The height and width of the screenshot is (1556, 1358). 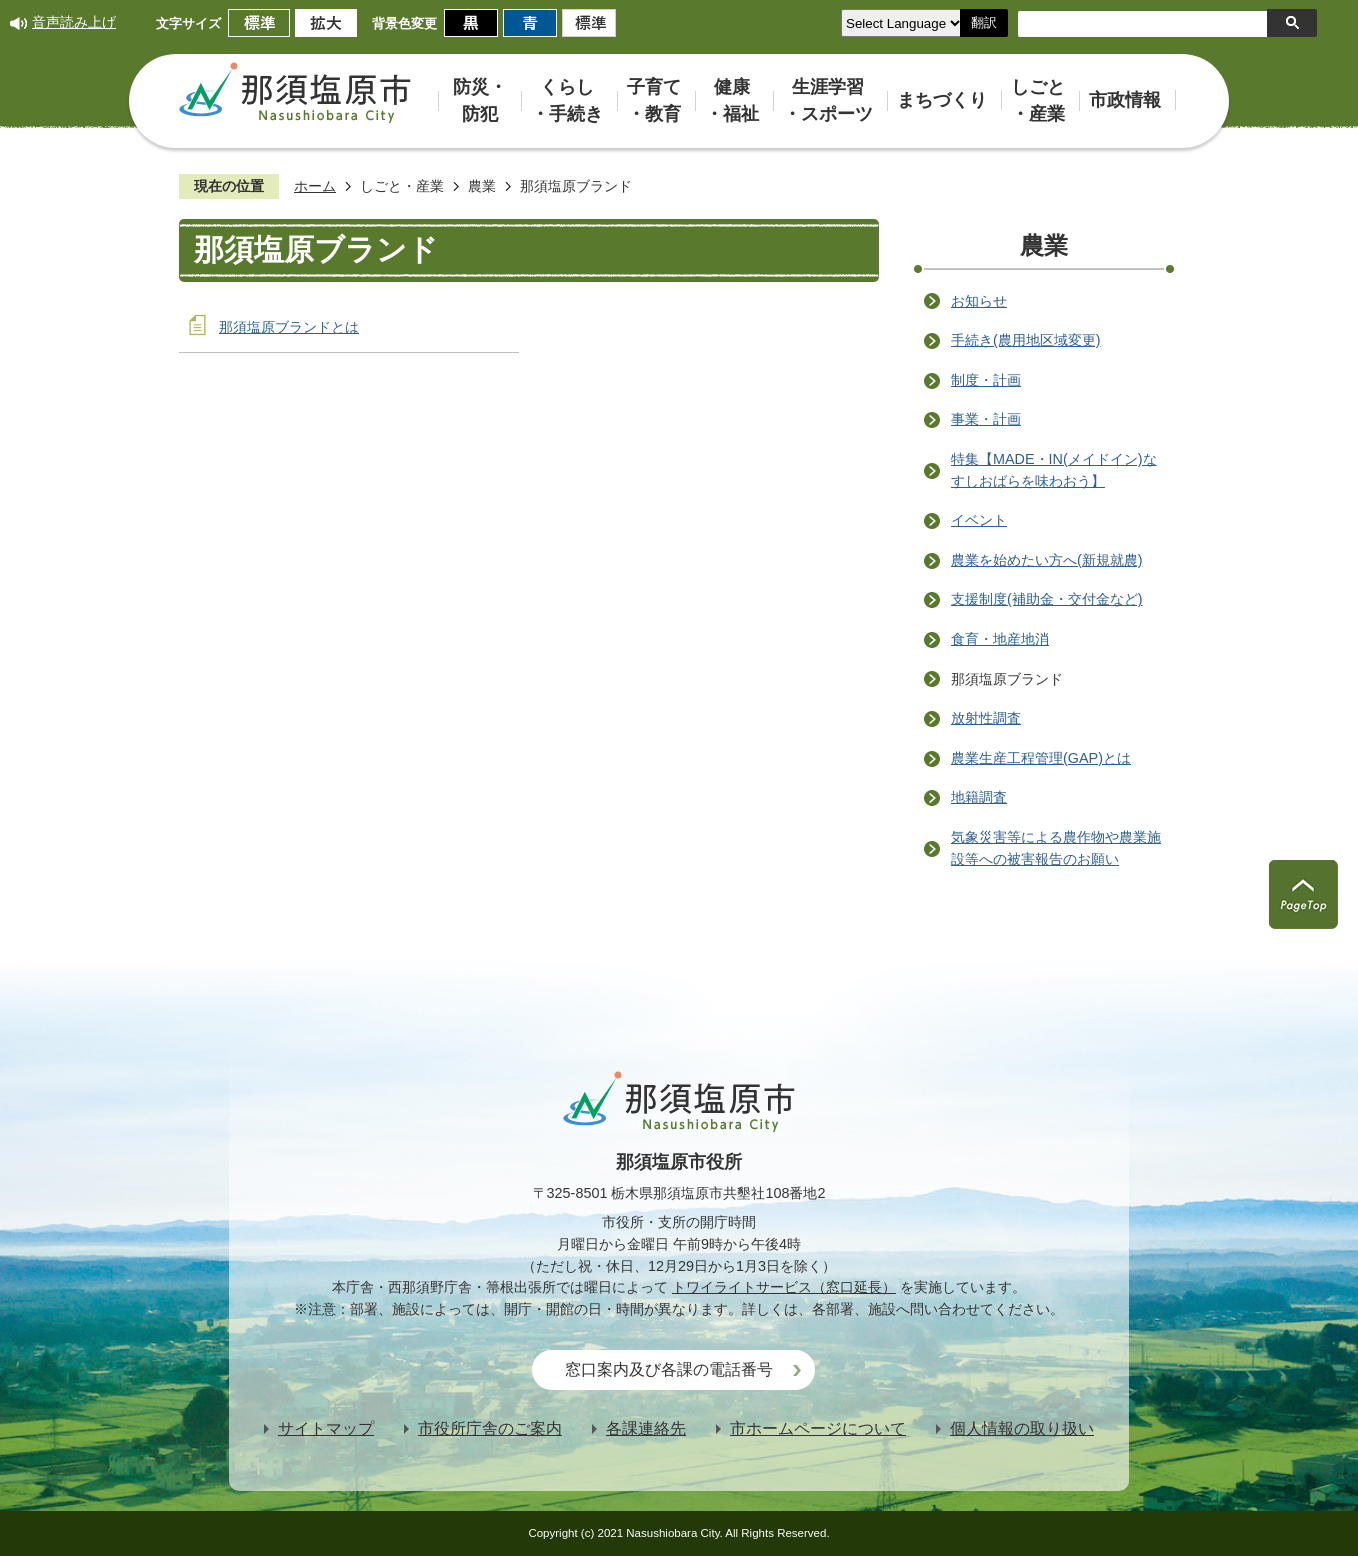 I want to click on 制度・計画, so click(x=986, y=380).